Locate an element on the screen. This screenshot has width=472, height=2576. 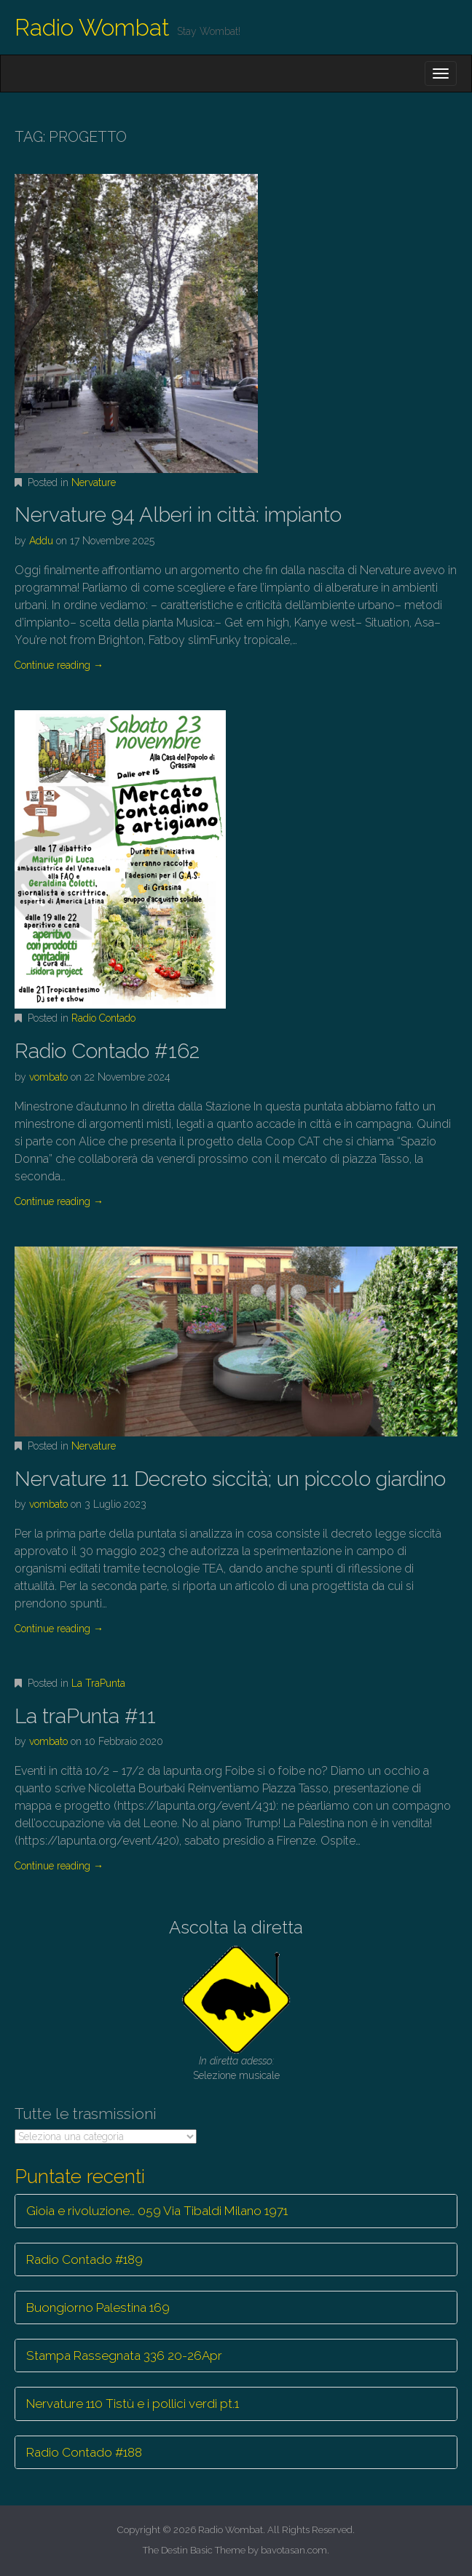
bavotasan.com is located at coordinates (294, 2550).